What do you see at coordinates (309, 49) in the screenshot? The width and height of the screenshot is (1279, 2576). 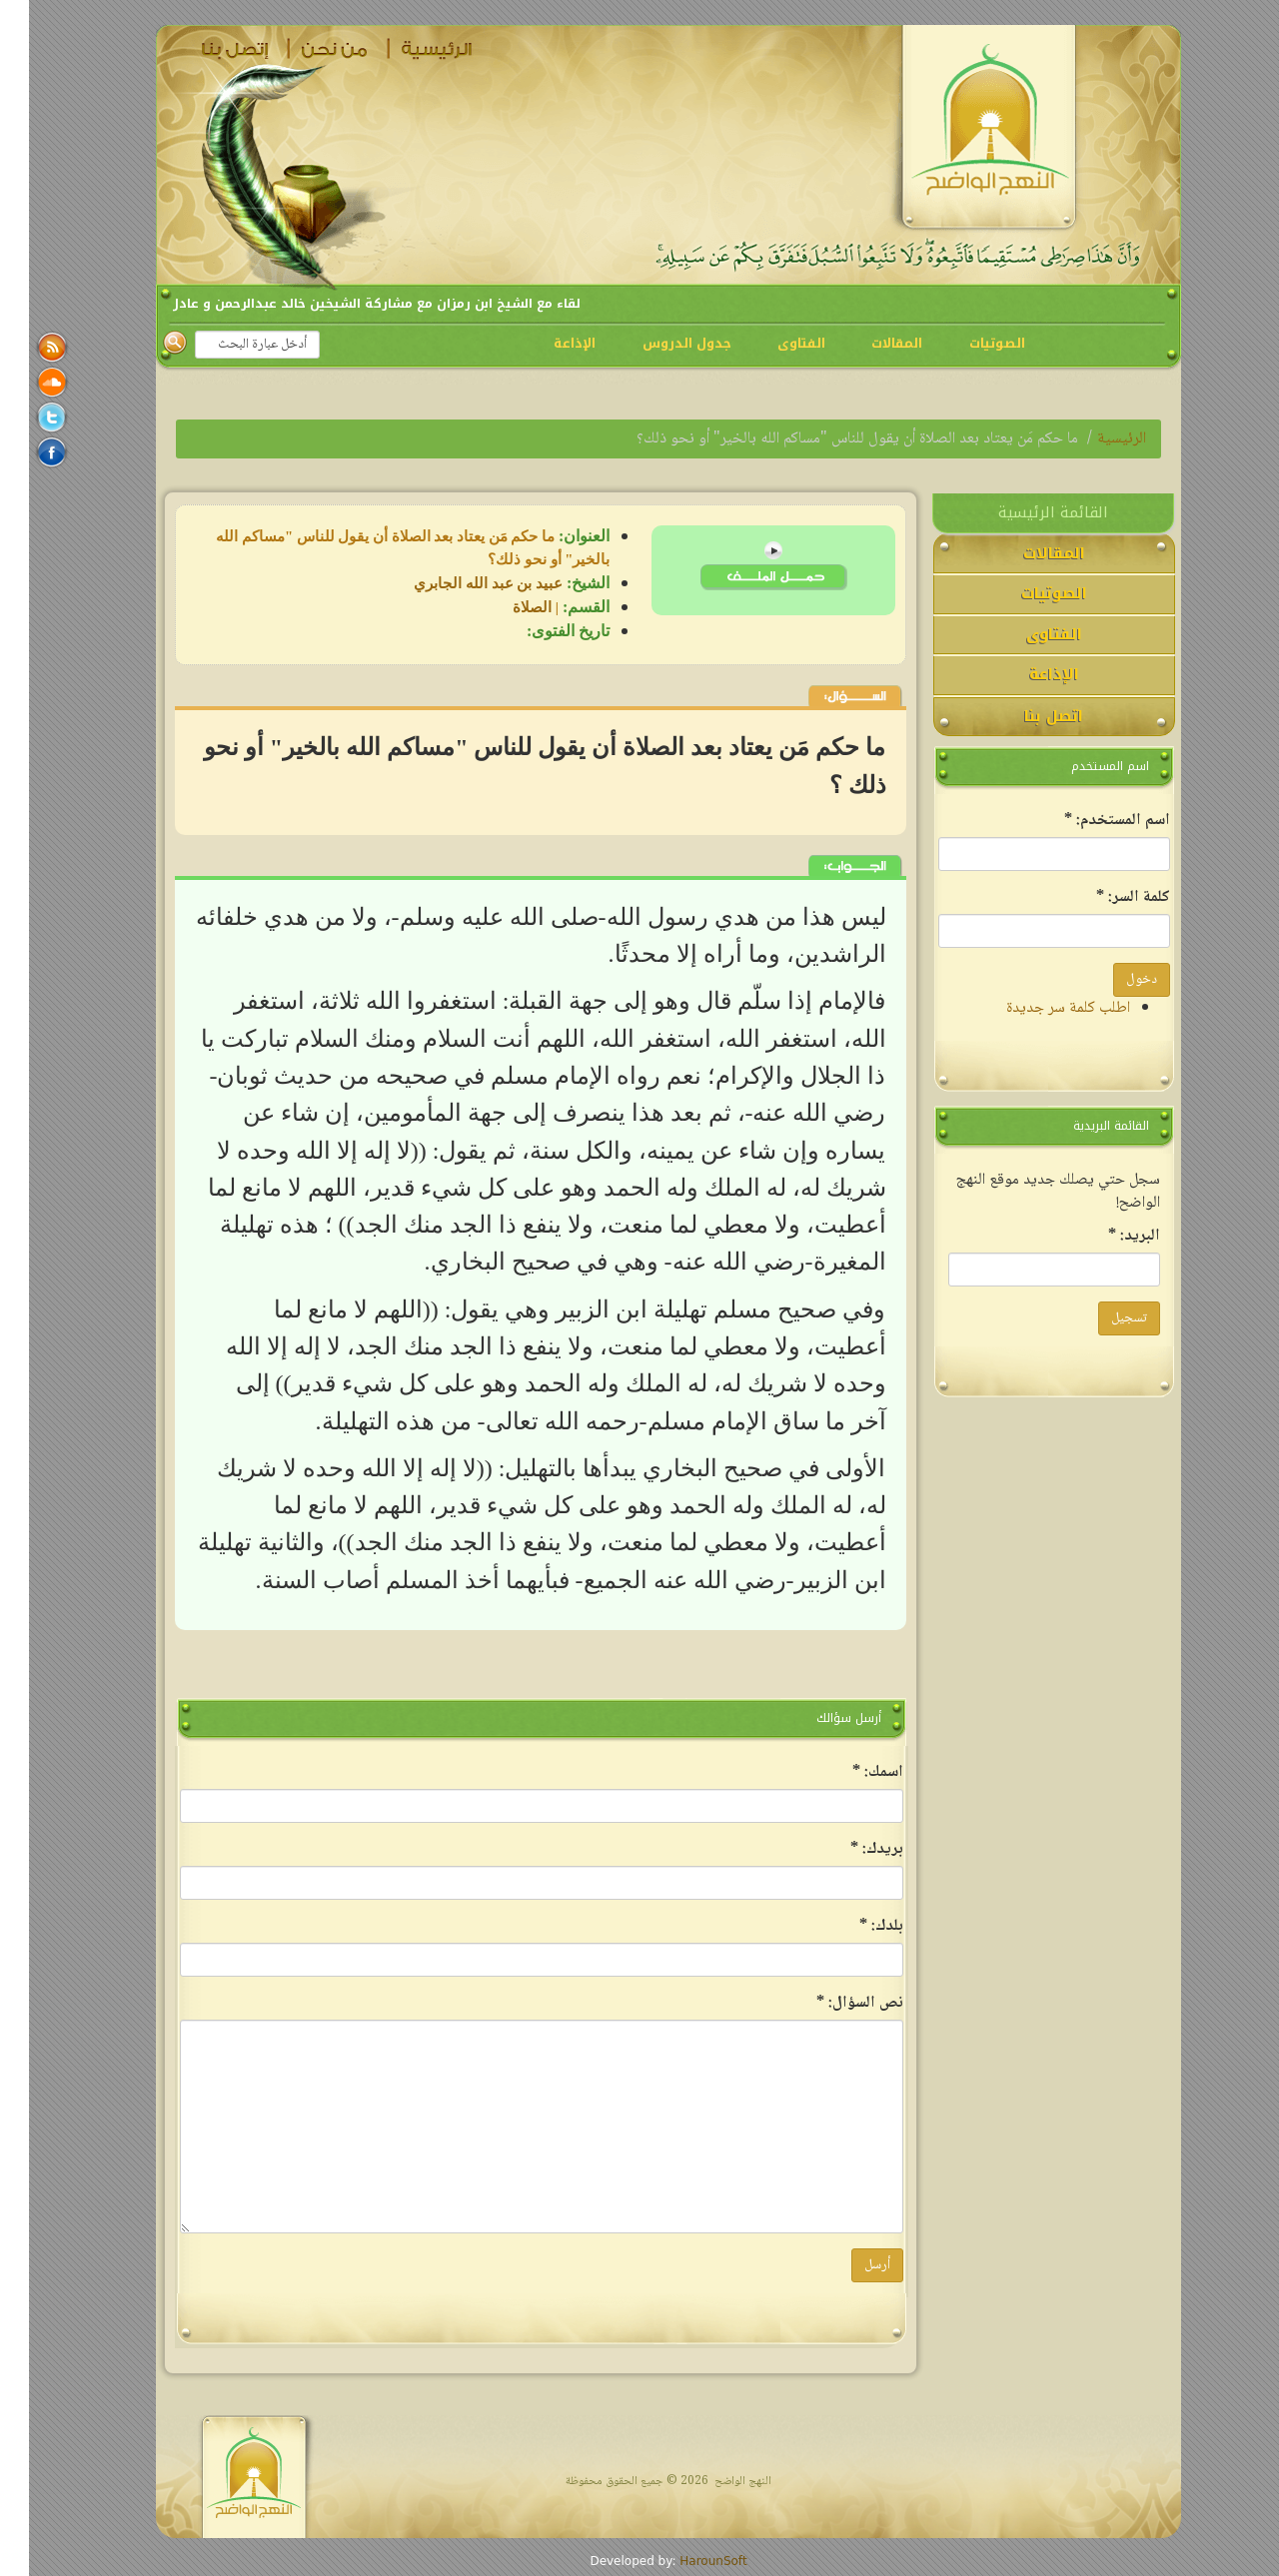 I see `من نحن` at bounding box center [309, 49].